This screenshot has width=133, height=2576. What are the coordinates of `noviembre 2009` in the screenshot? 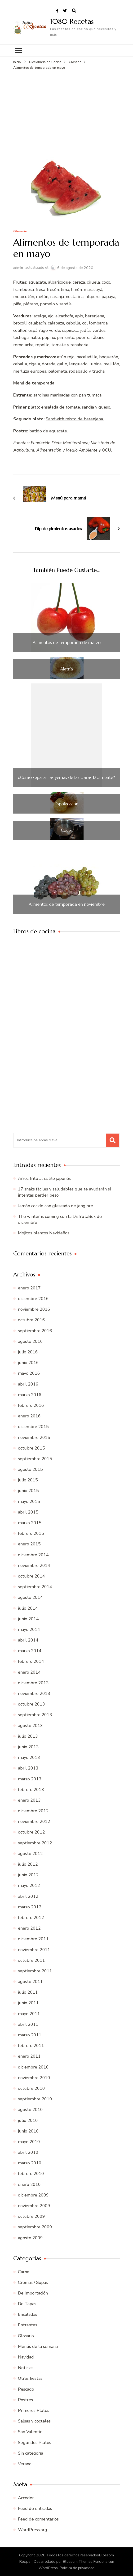 It's located at (34, 2206).